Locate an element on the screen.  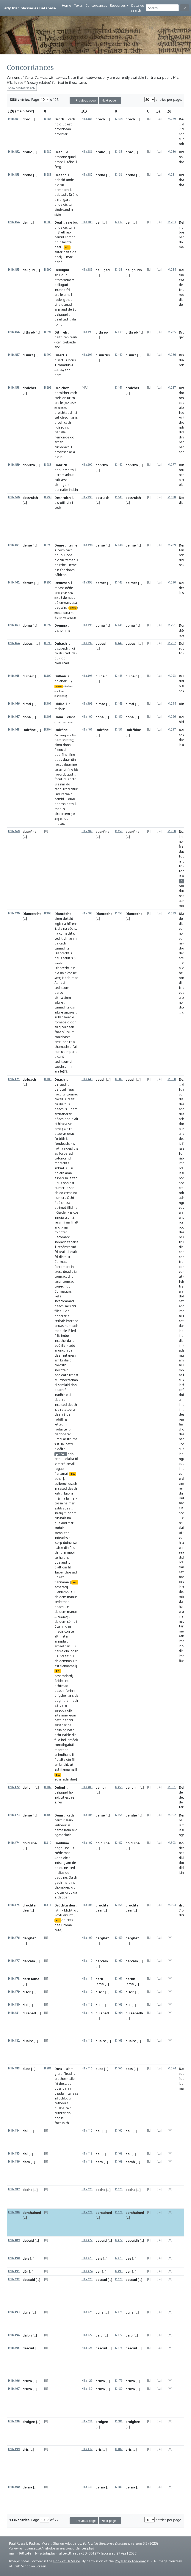
H1a.411 is located at coordinates (87, 1979).